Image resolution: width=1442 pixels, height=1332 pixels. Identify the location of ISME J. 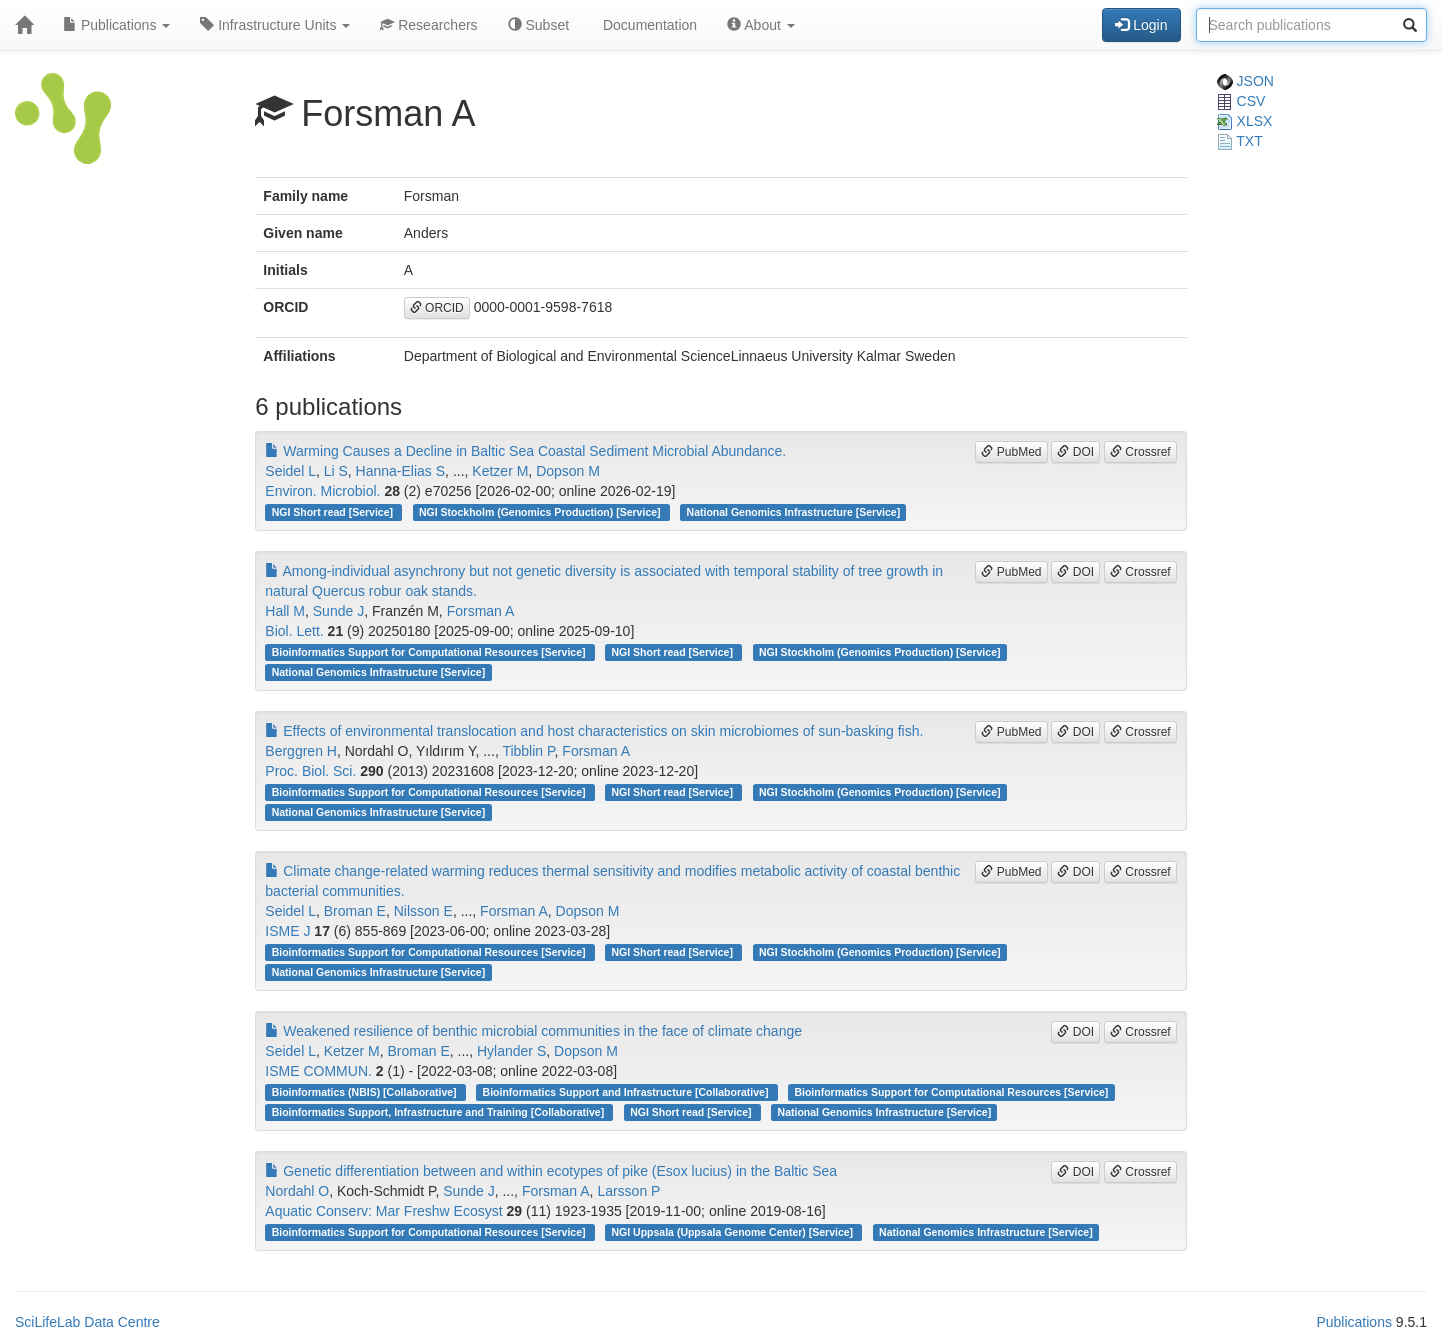
(287, 931).